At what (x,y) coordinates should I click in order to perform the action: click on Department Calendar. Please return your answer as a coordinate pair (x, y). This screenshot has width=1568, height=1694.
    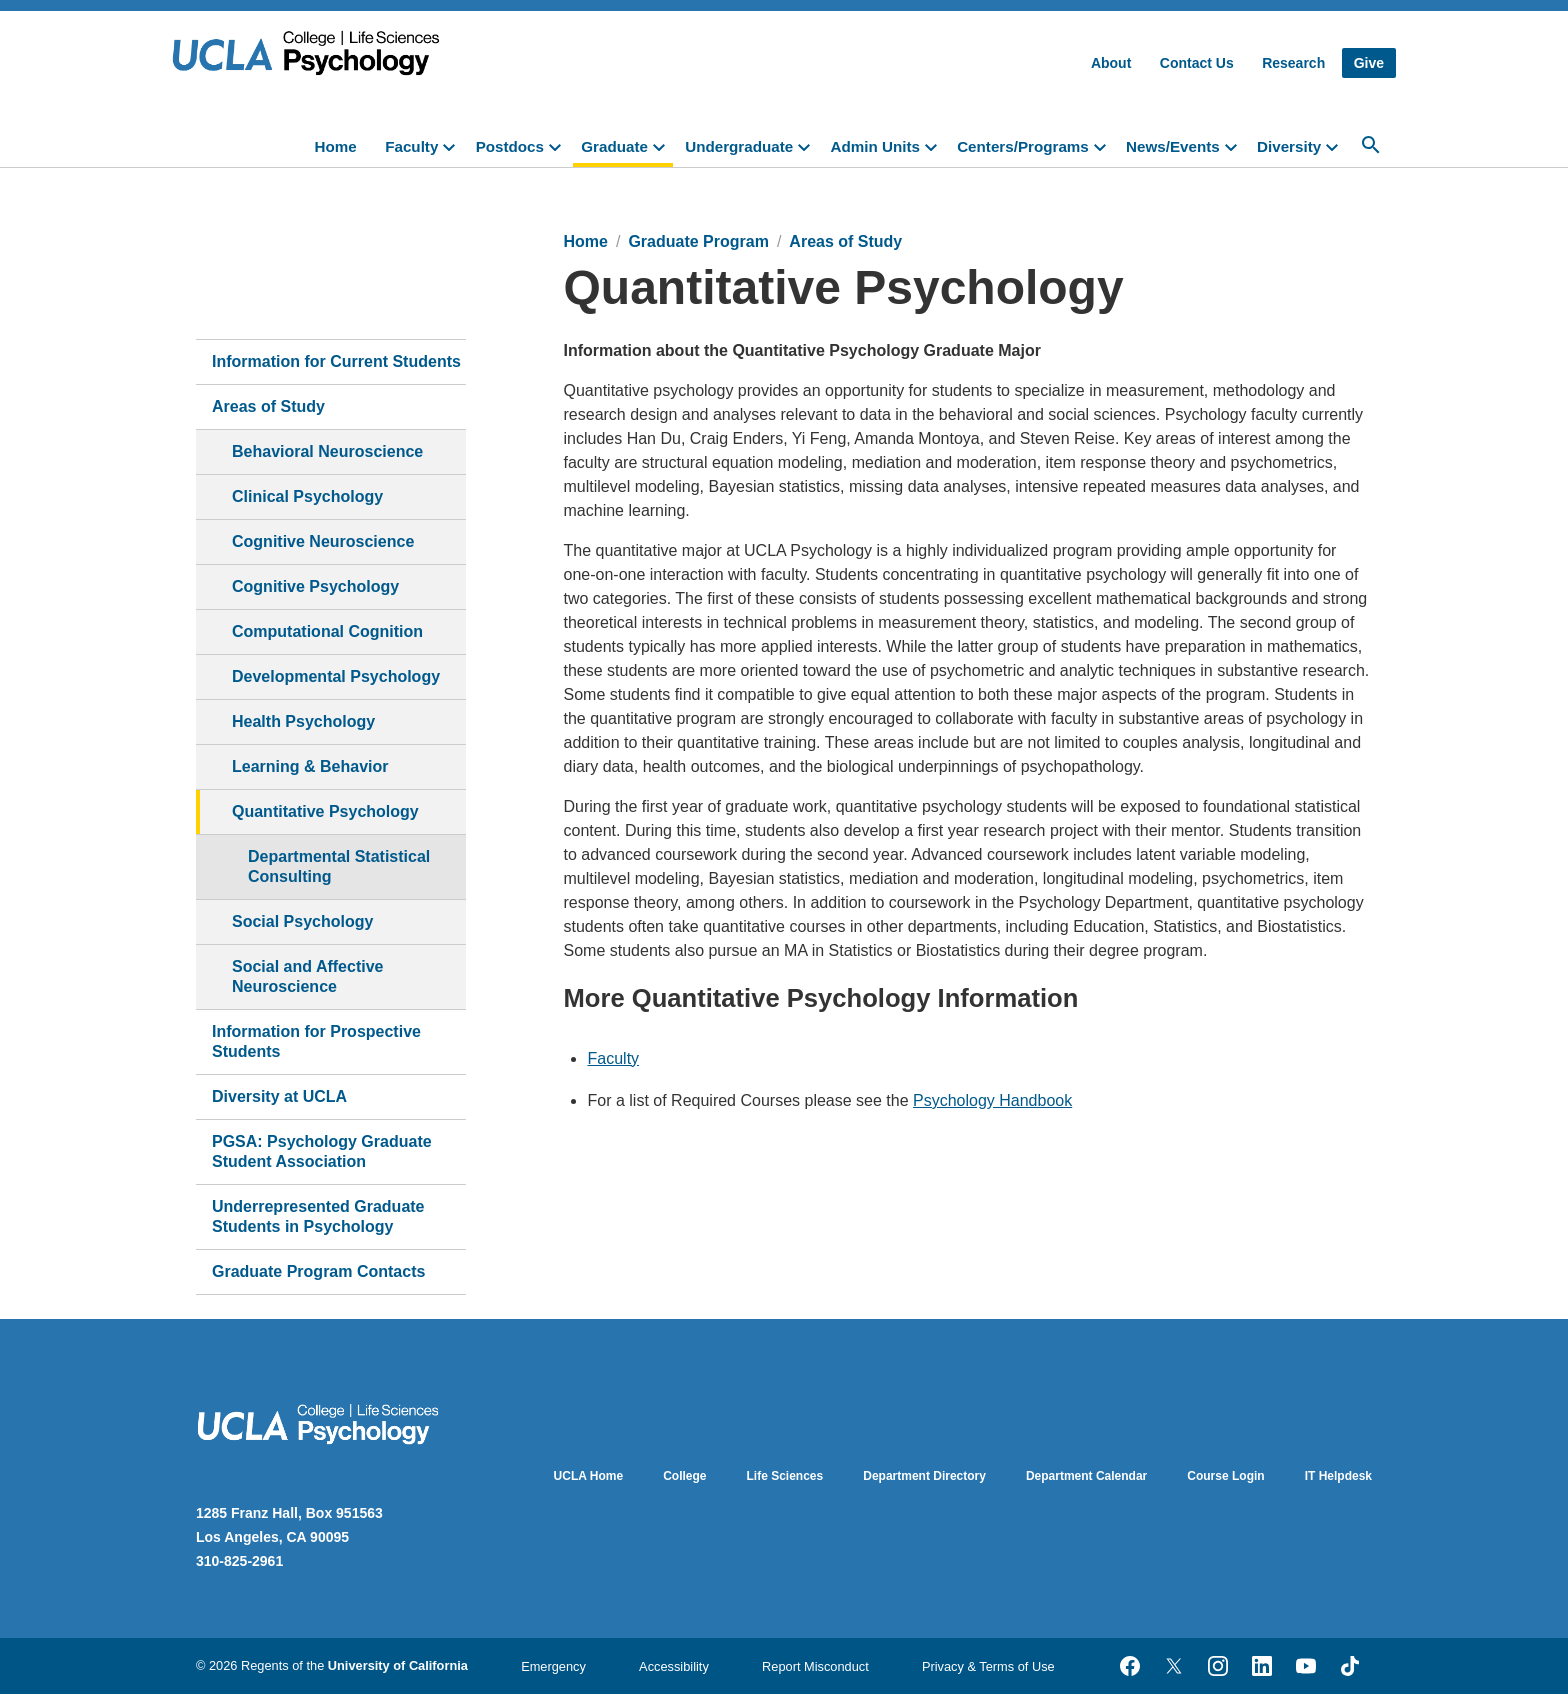
    Looking at the image, I should click on (1086, 1476).